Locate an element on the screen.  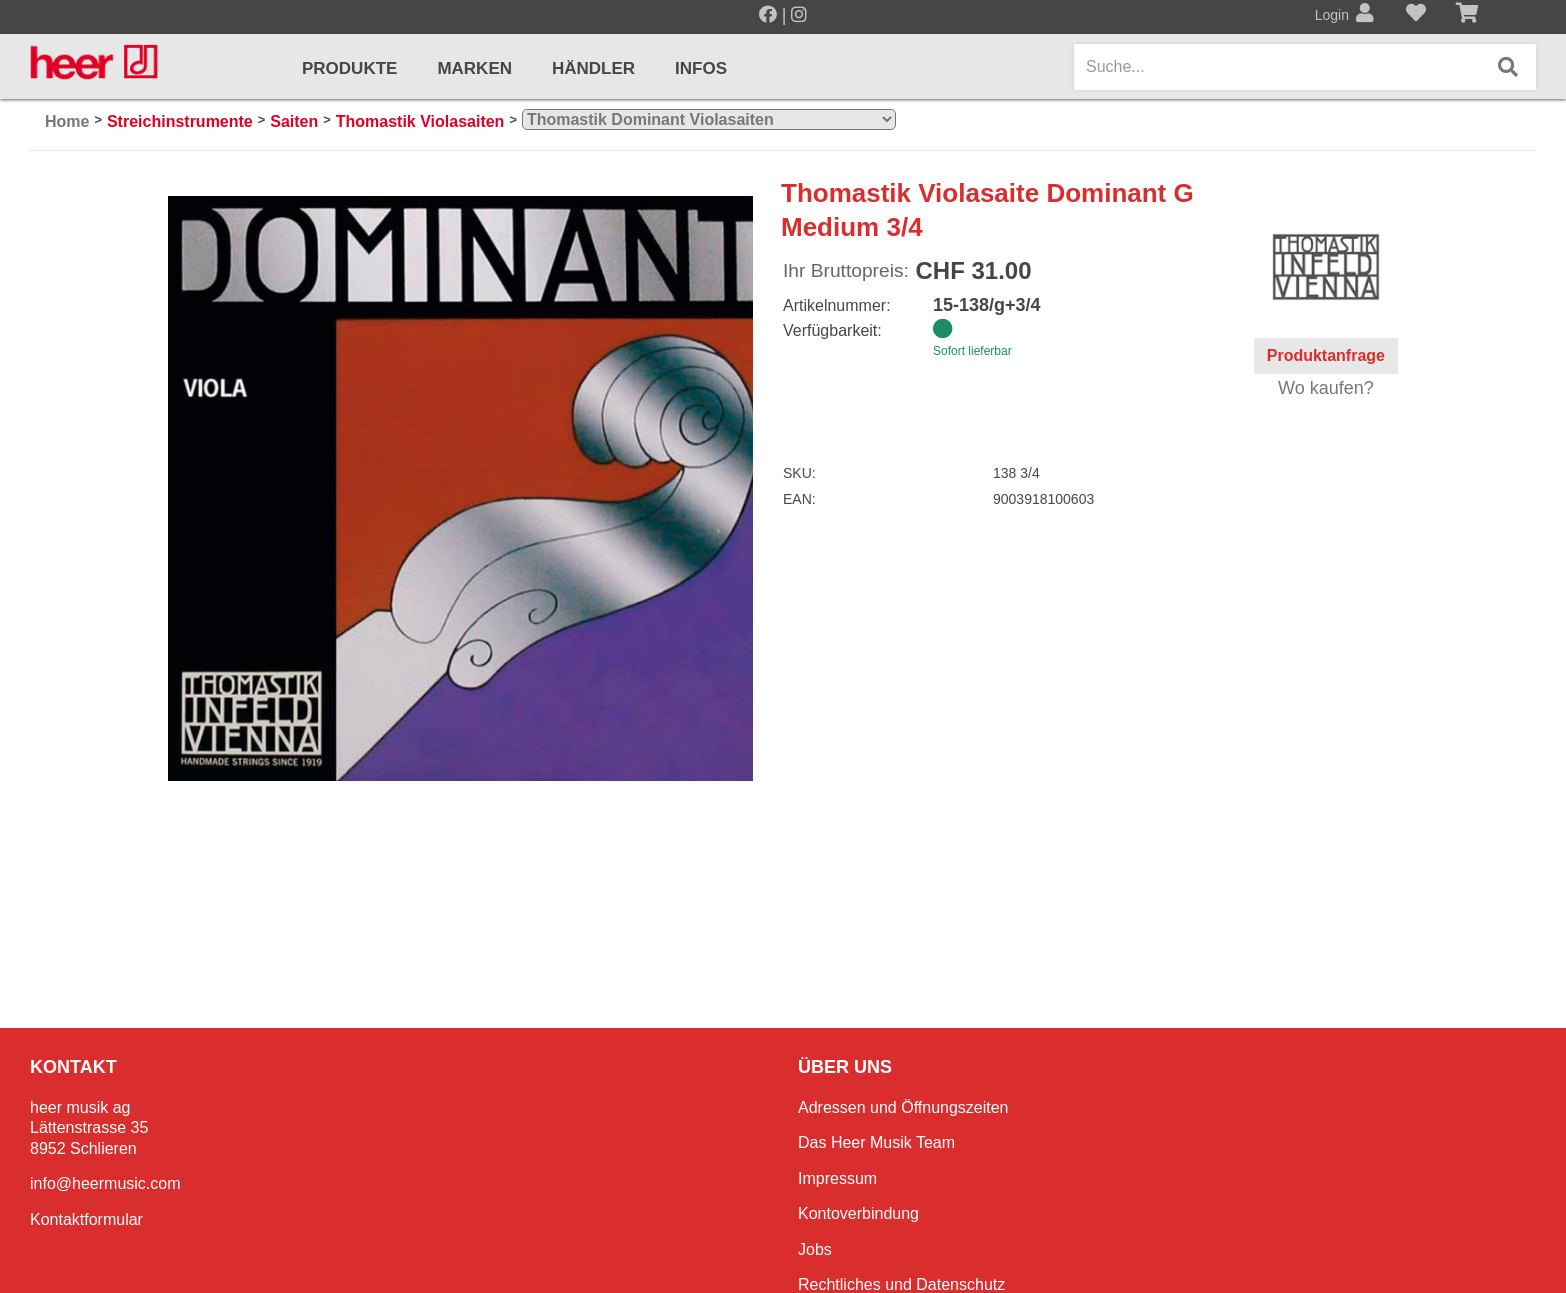
info@heermusic.com is located at coordinates (105, 1183).